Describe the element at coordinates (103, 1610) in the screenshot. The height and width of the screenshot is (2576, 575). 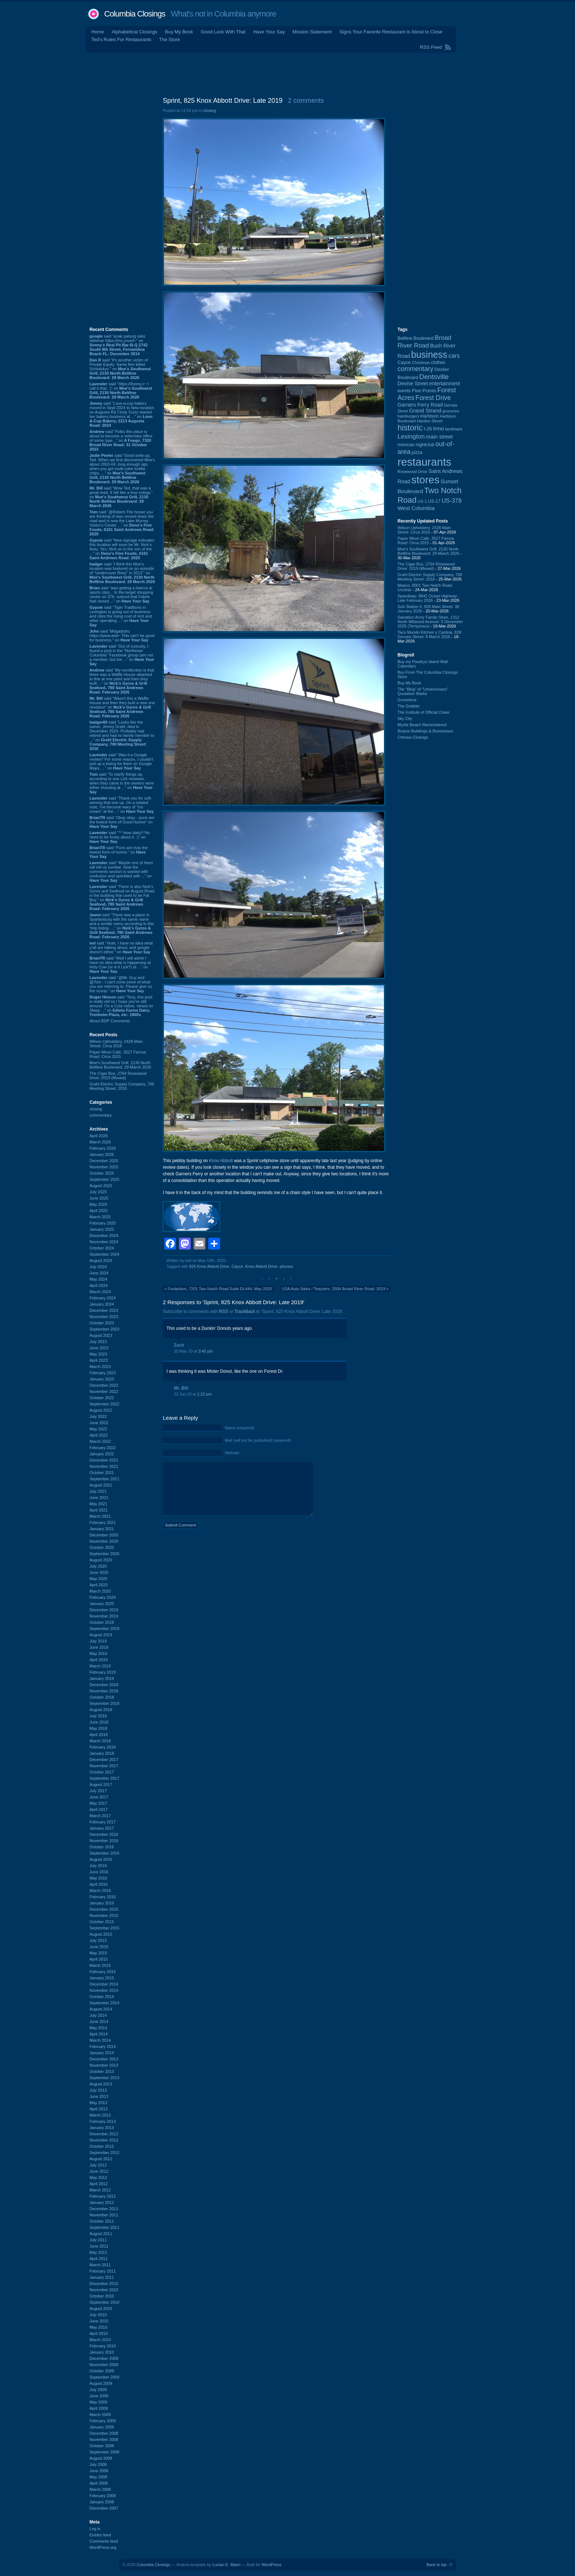
I see `December 2019` at that location.